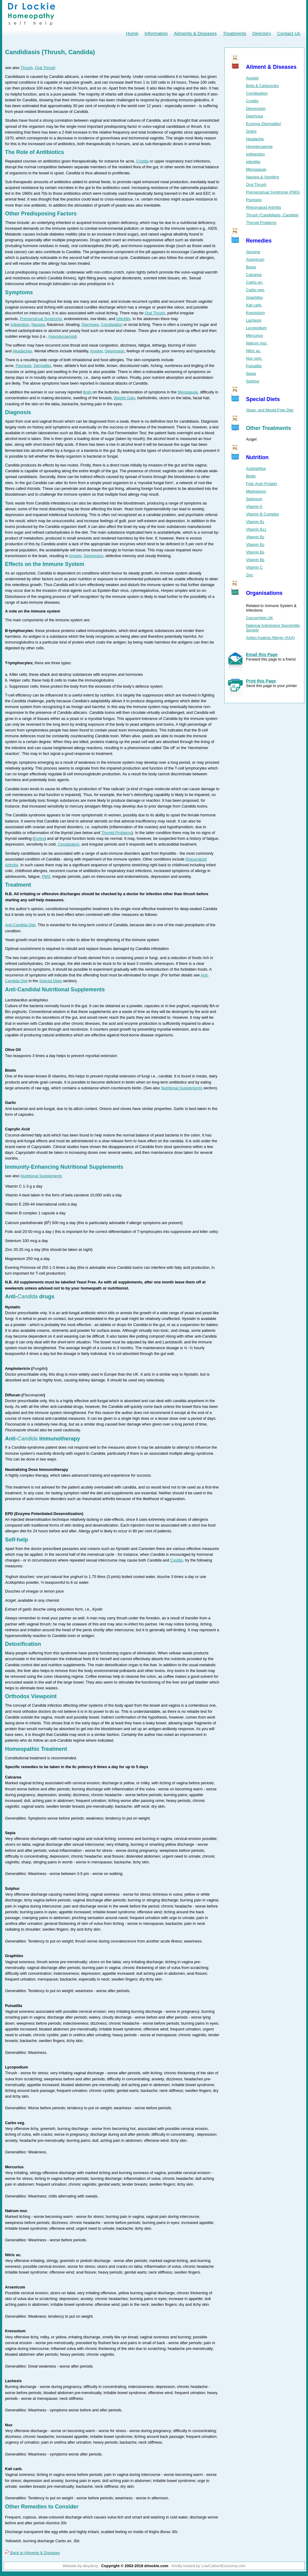  I want to click on Anxiety, so click(96, 351).